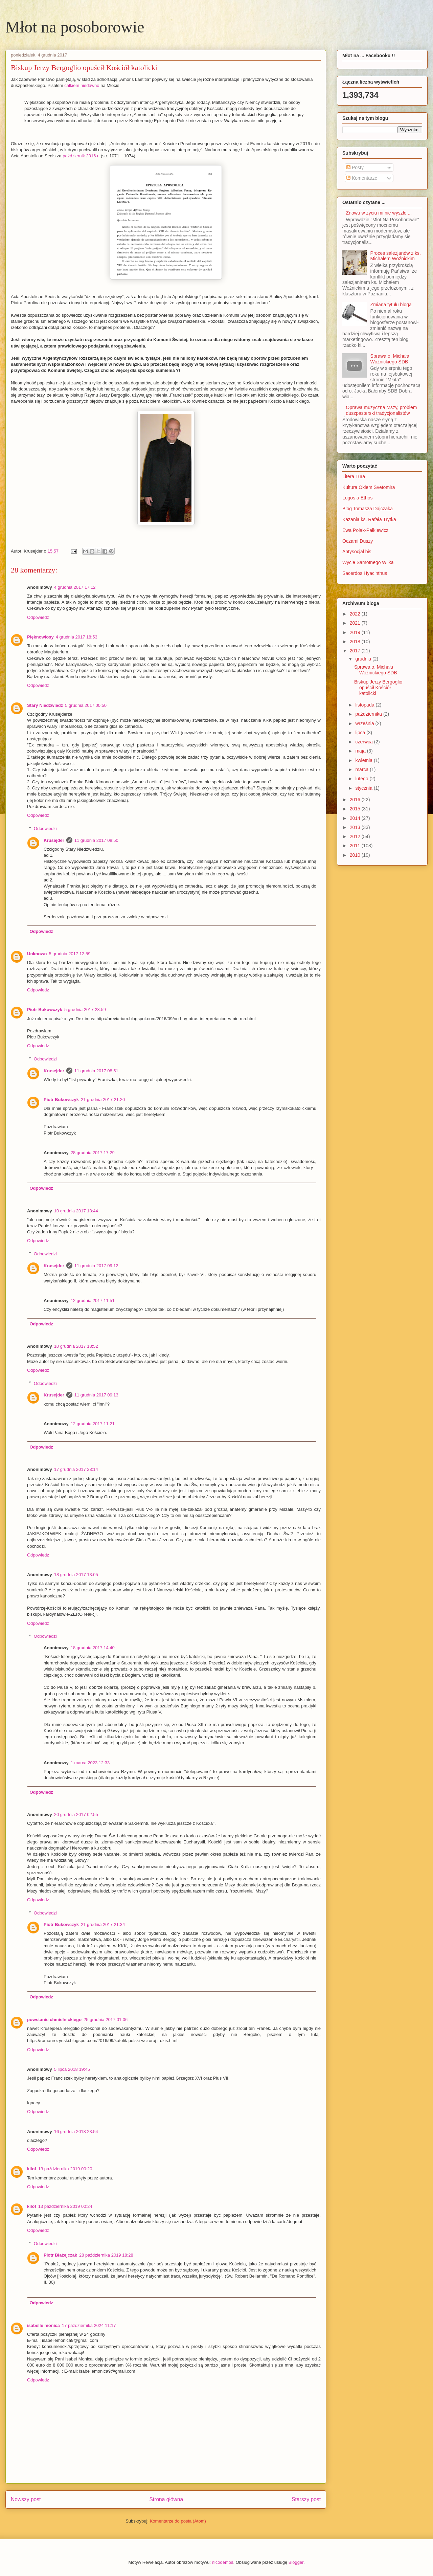  I want to click on 16 grudnia 2018 23:54, so click(76, 2131).